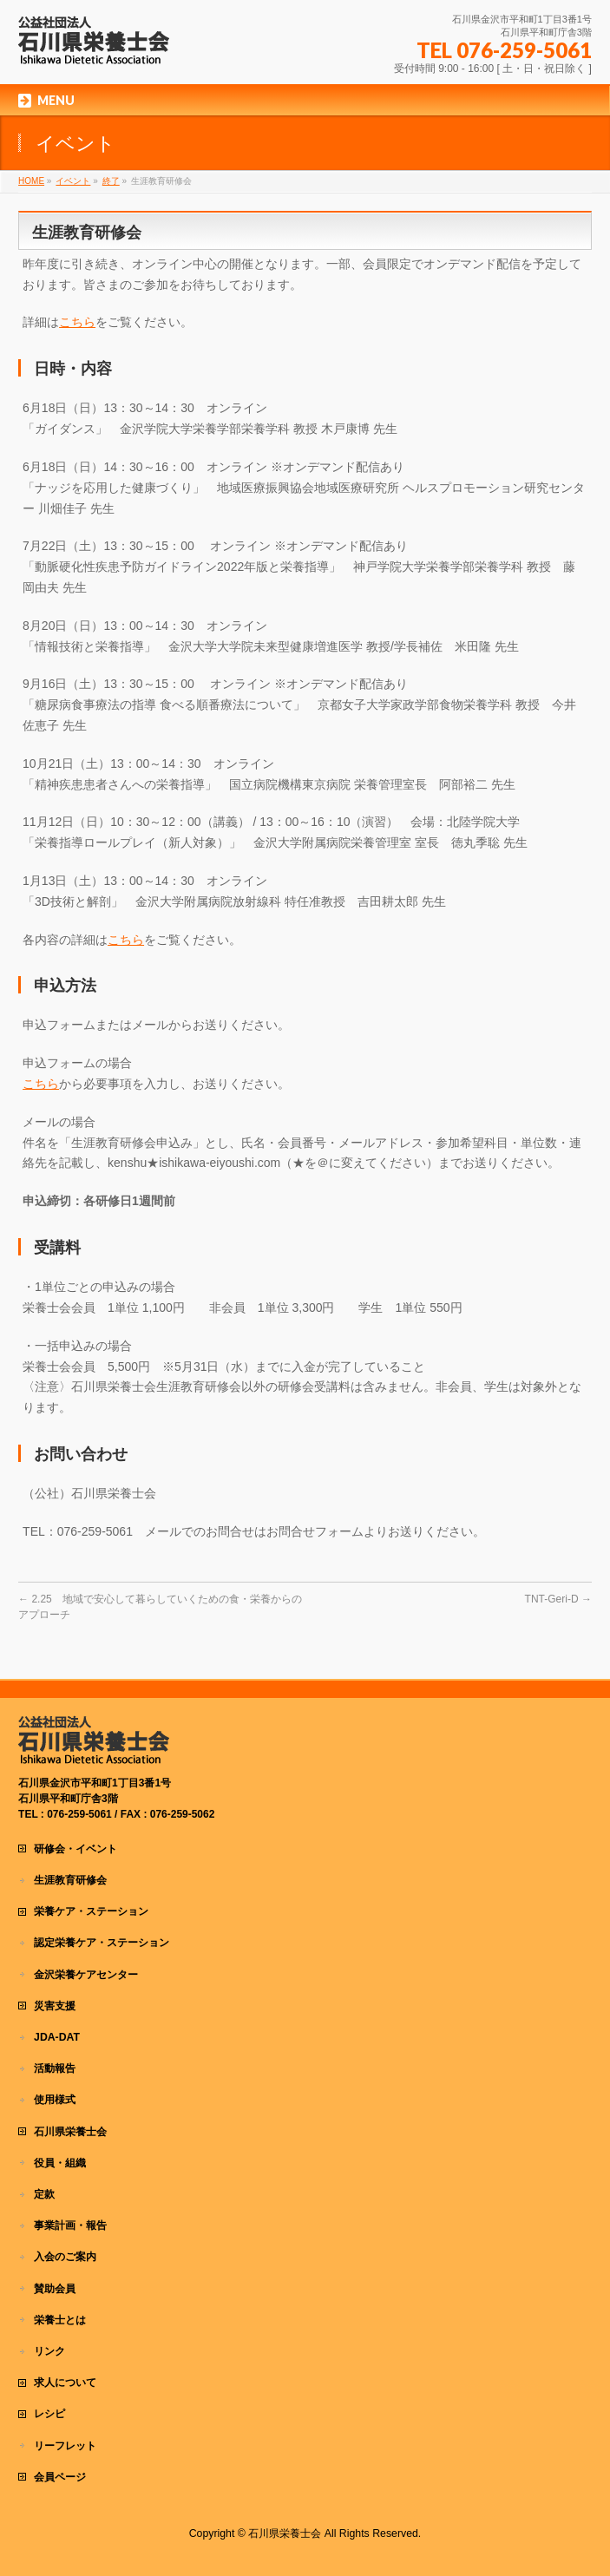  I want to click on 金沢栄養ケアセンター, so click(86, 1975).